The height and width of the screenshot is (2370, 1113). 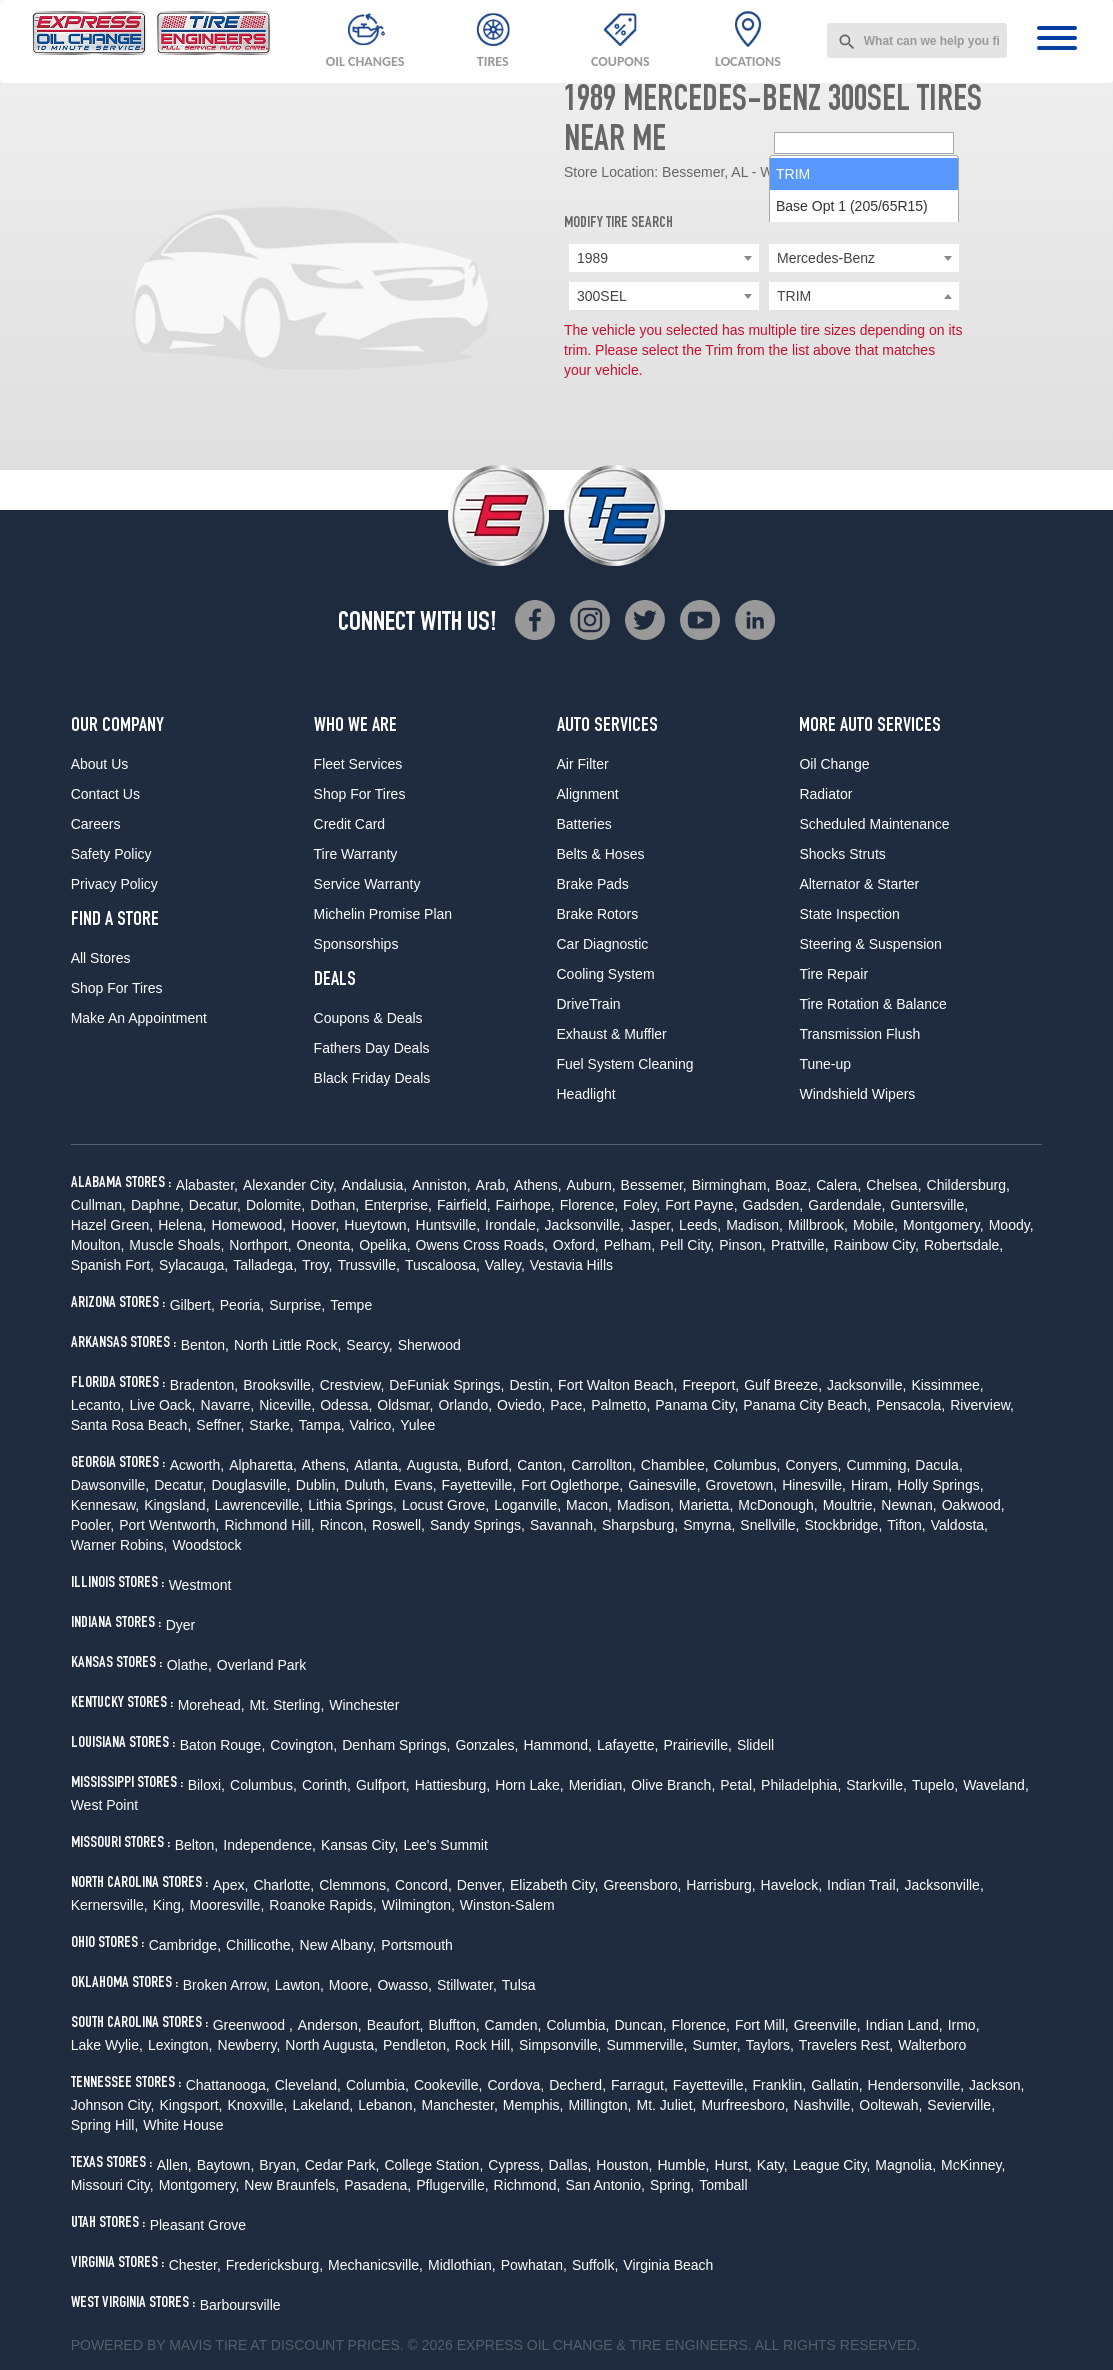 What do you see at coordinates (211, 1705) in the screenshot?
I see `Morehead,` at bounding box center [211, 1705].